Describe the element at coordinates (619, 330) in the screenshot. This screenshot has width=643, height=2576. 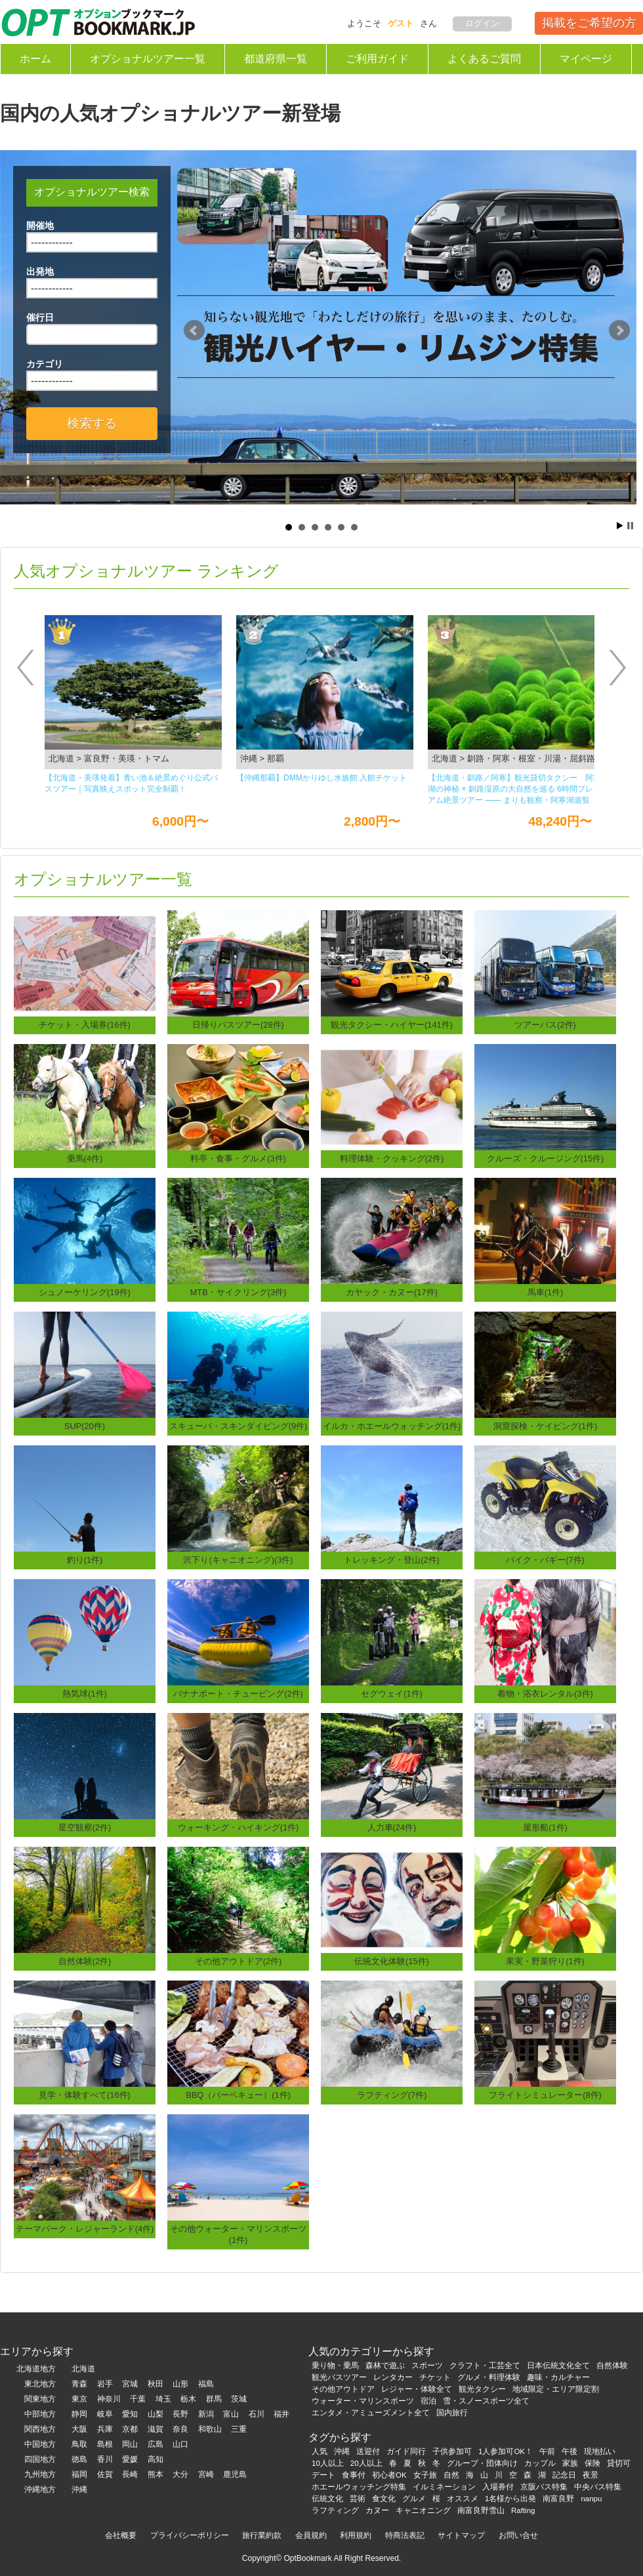
I see `Next` at that location.